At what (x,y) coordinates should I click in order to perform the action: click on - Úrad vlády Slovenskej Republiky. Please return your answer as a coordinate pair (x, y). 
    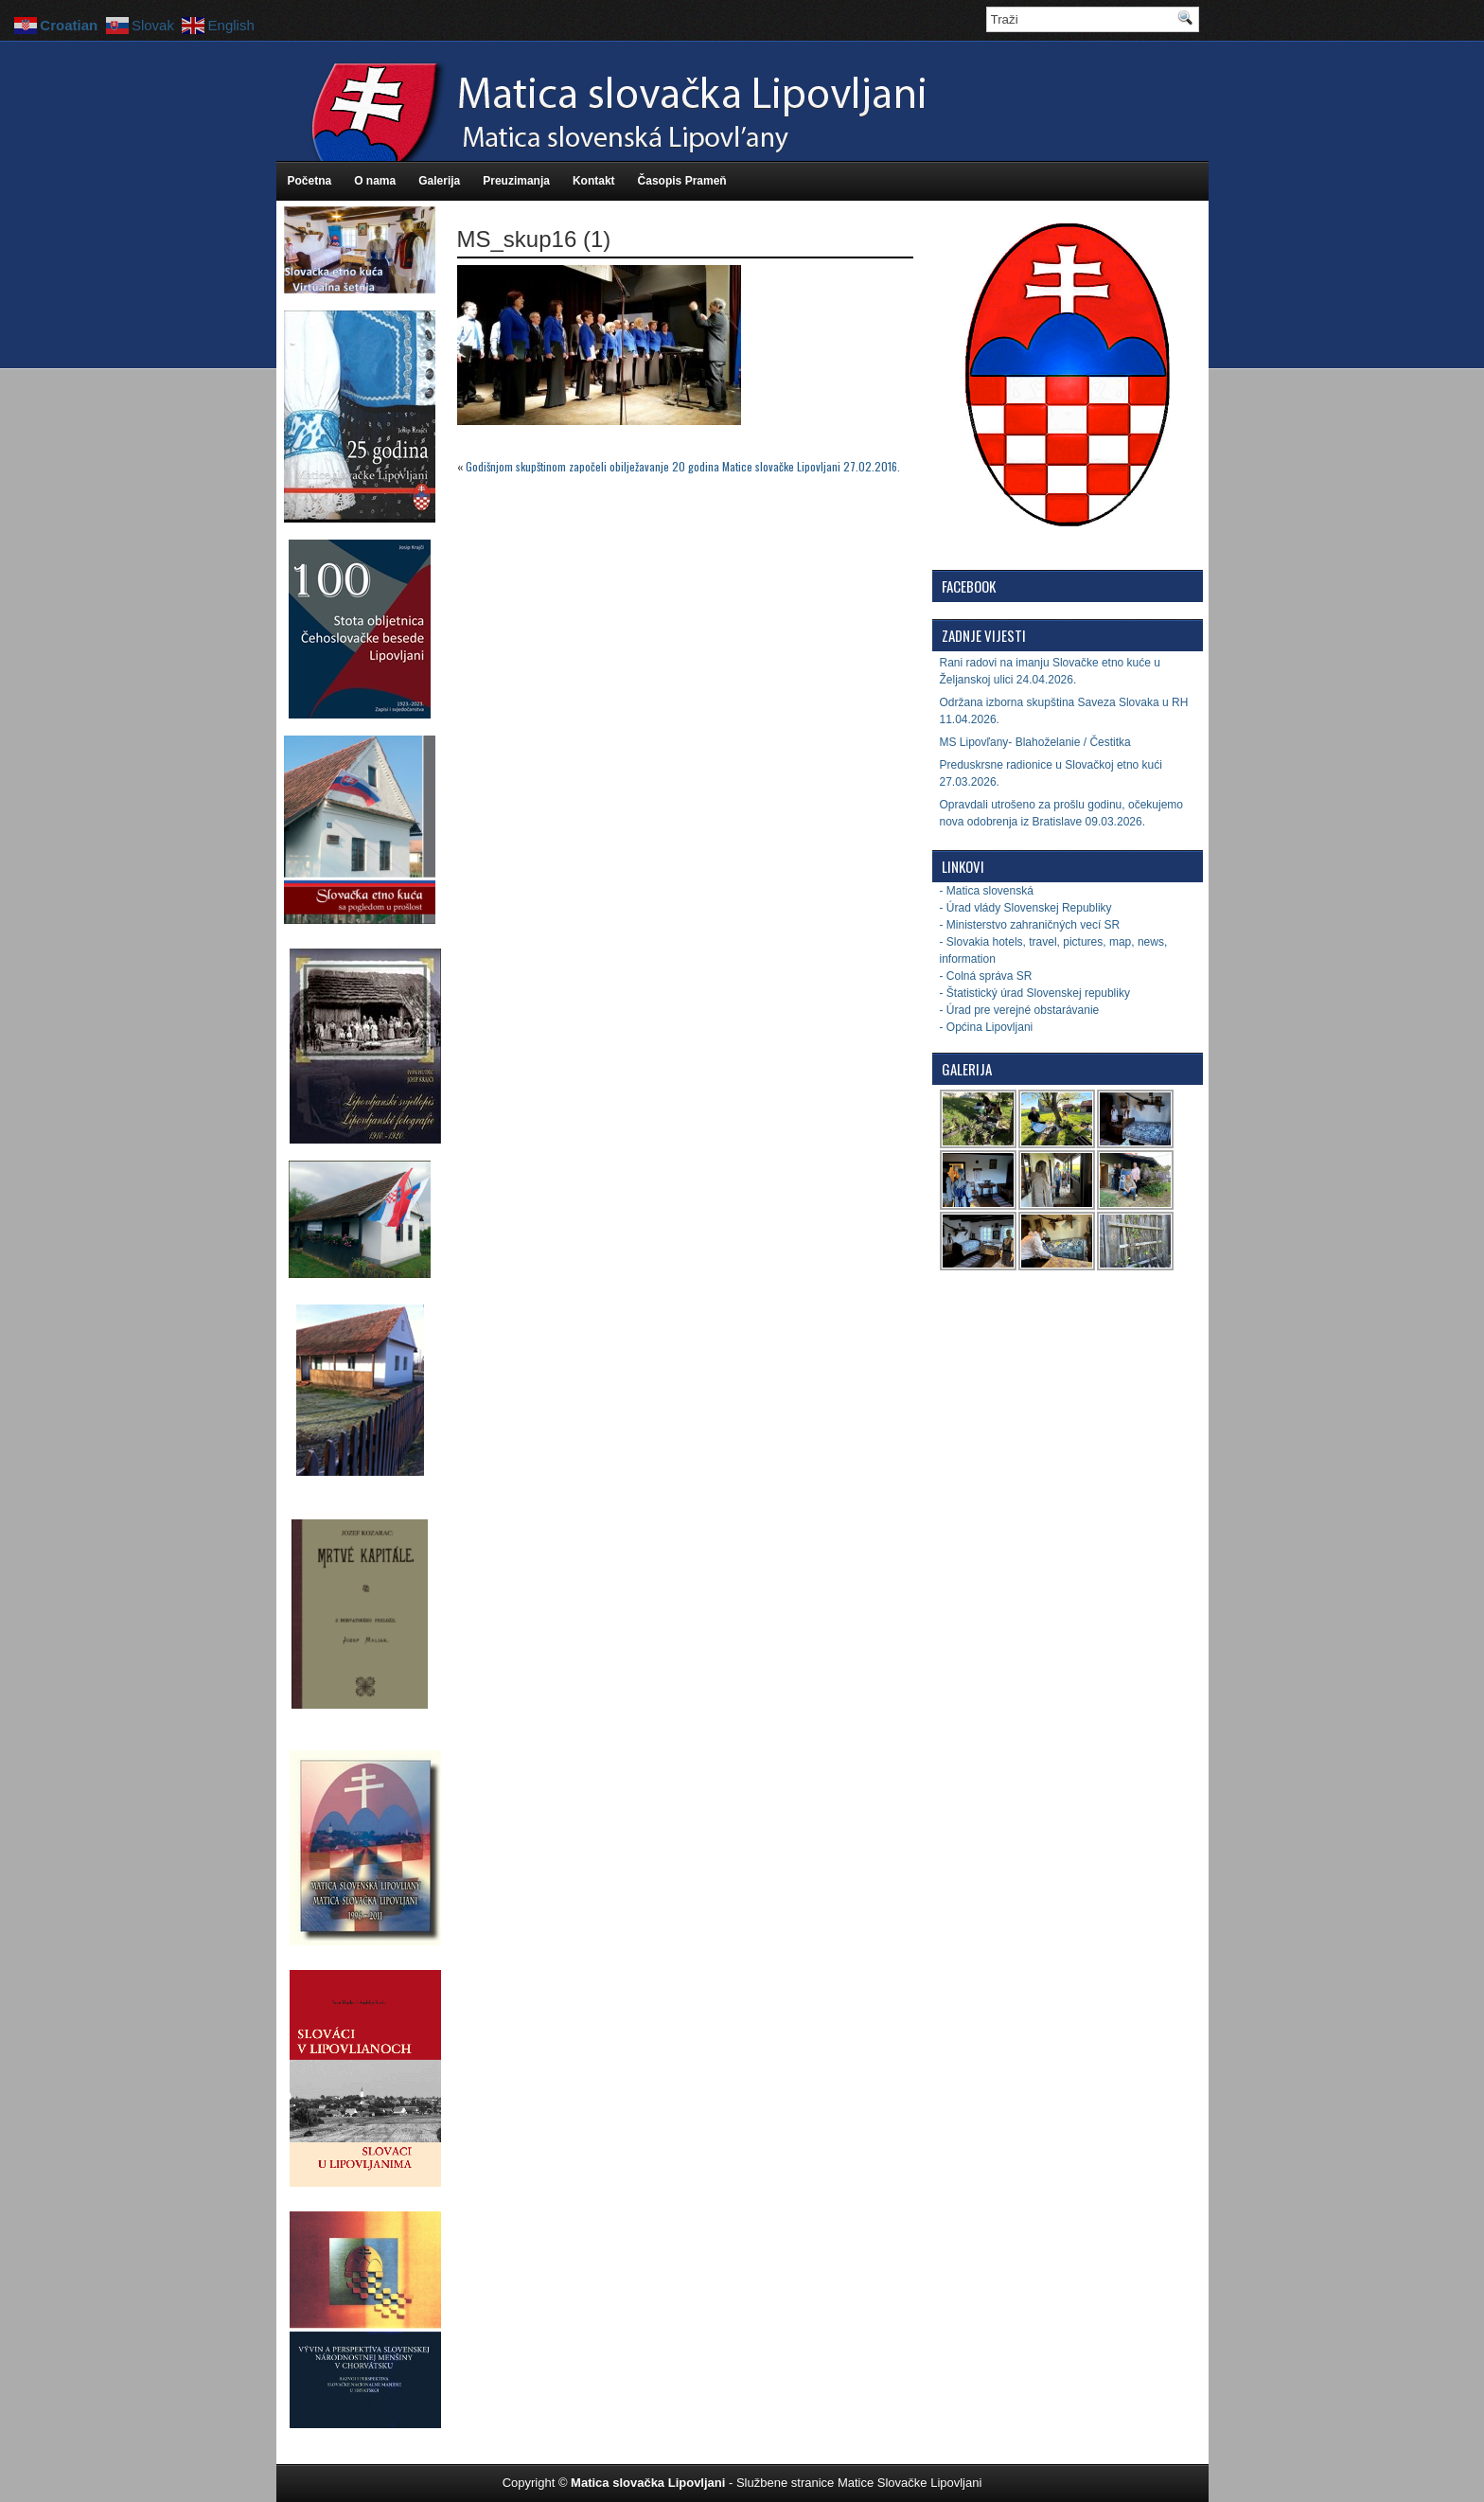
    Looking at the image, I should click on (1026, 907).